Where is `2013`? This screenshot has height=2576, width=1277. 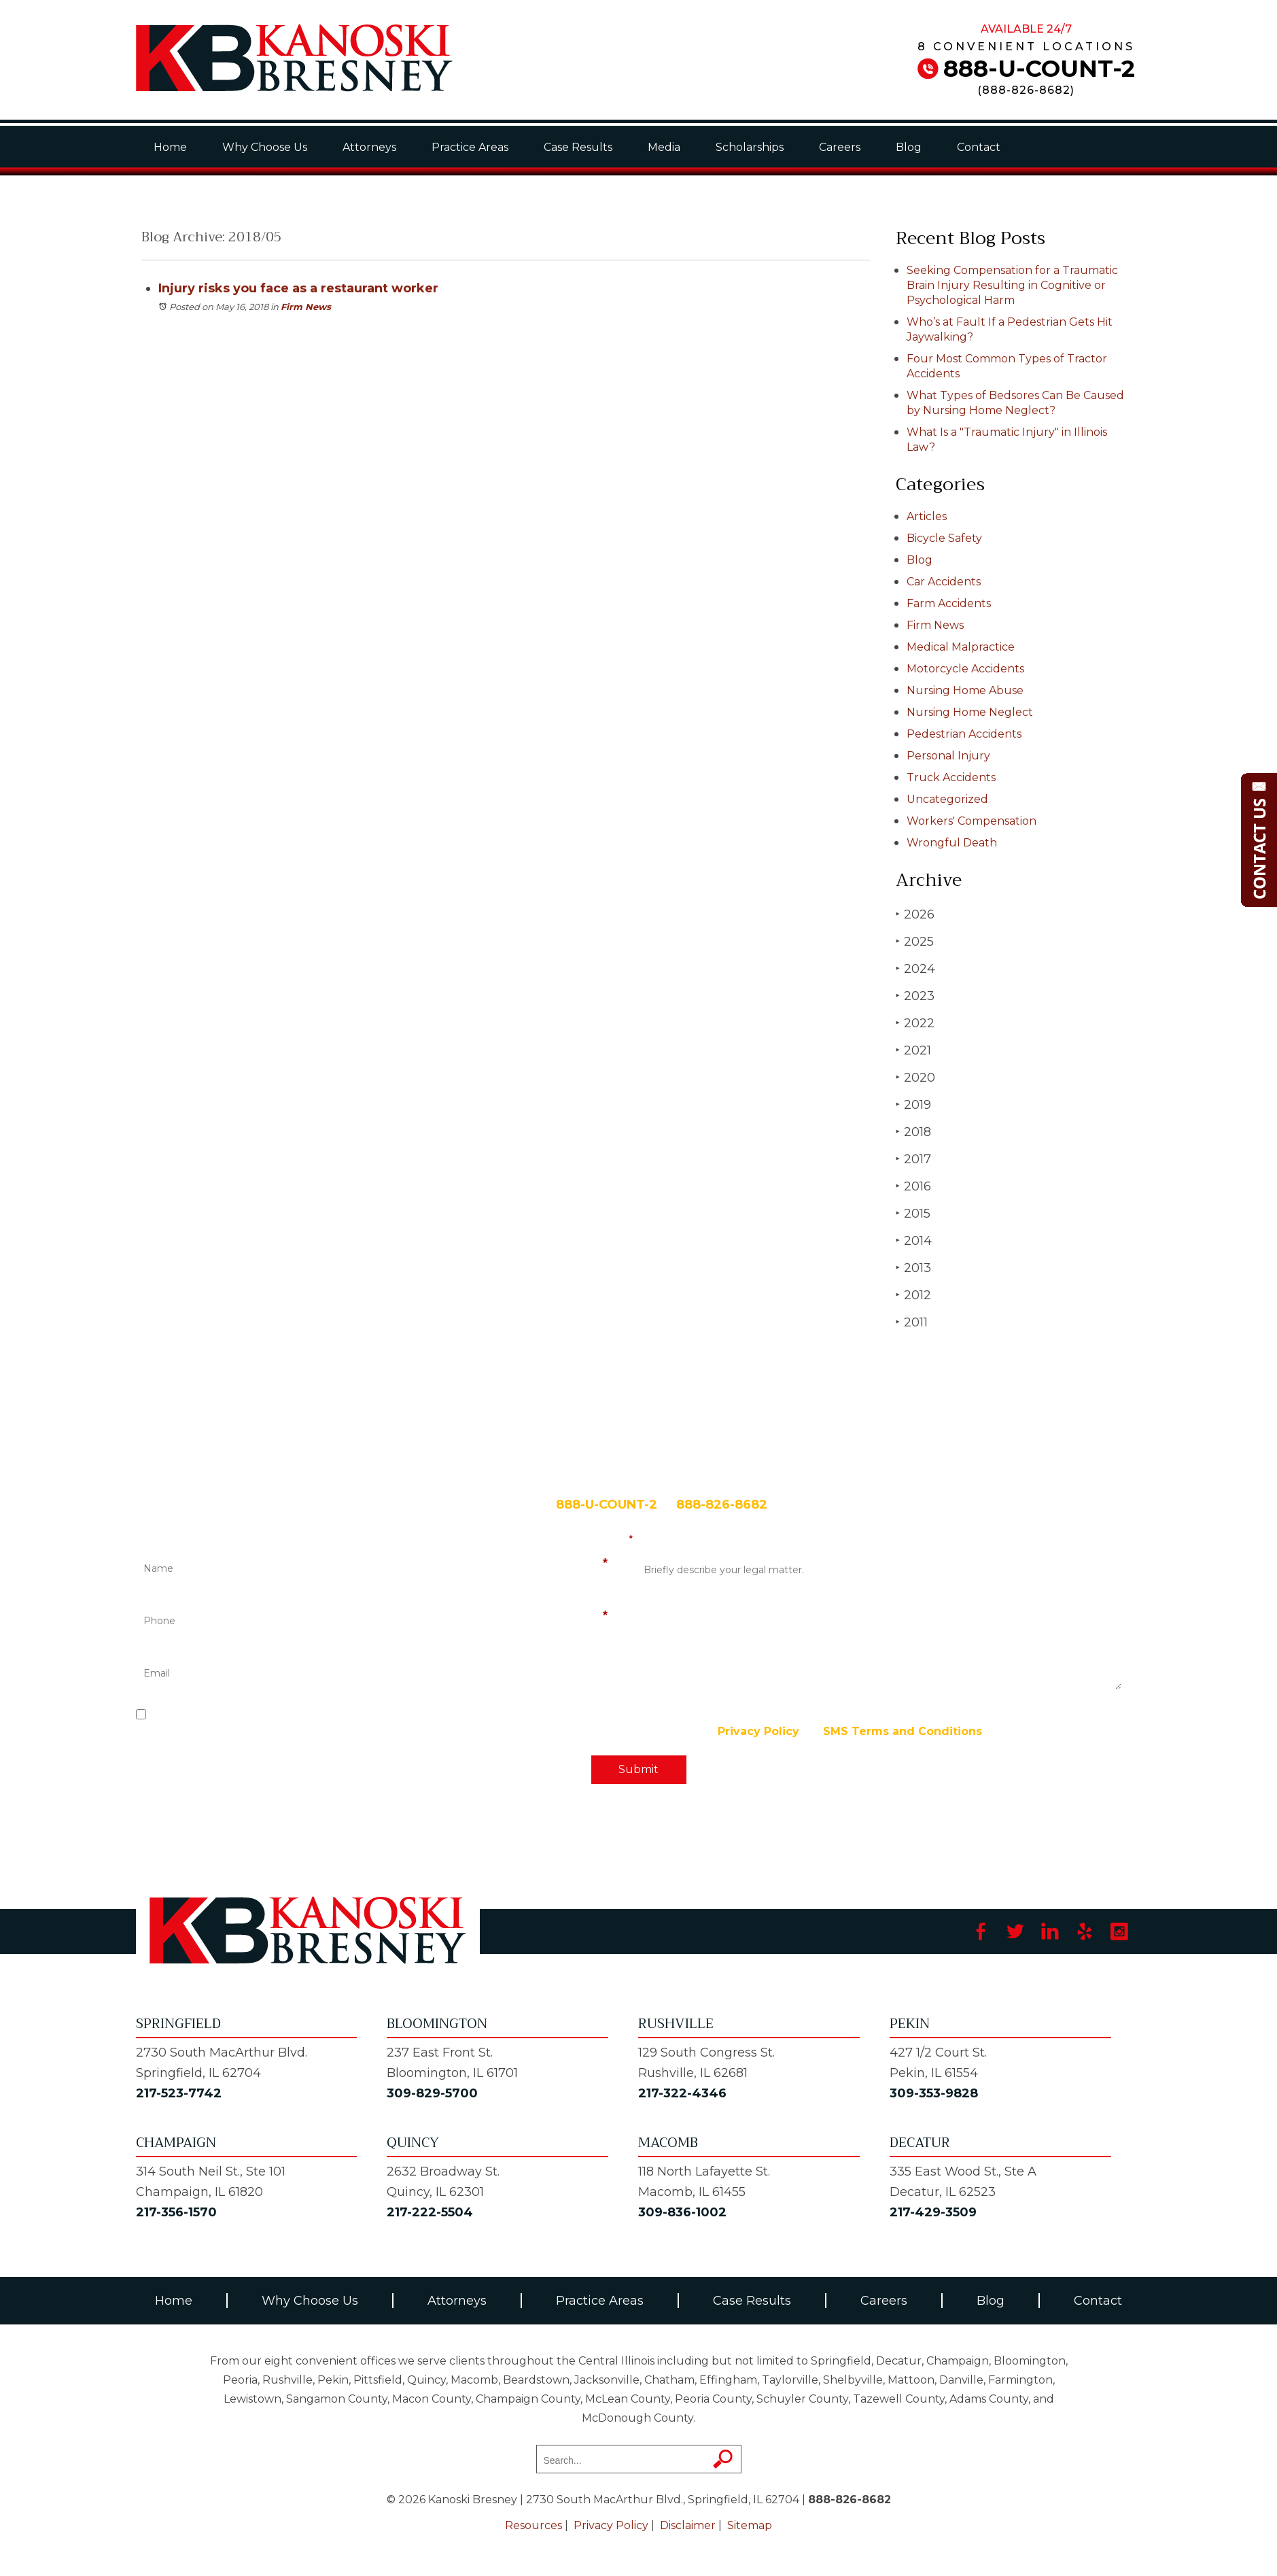
2013 is located at coordinates (913, 1267).